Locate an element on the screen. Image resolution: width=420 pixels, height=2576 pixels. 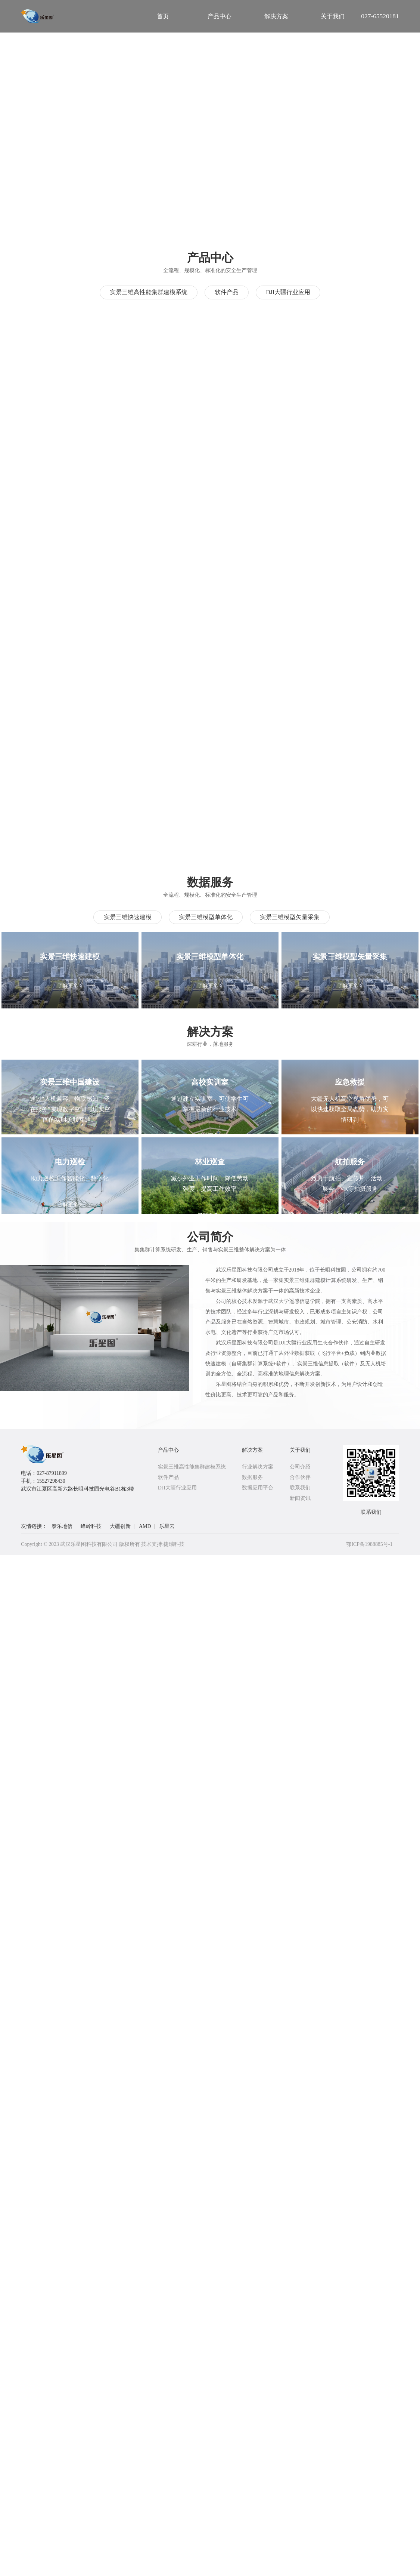
产品中心 is located at coordinates (168, 1450).